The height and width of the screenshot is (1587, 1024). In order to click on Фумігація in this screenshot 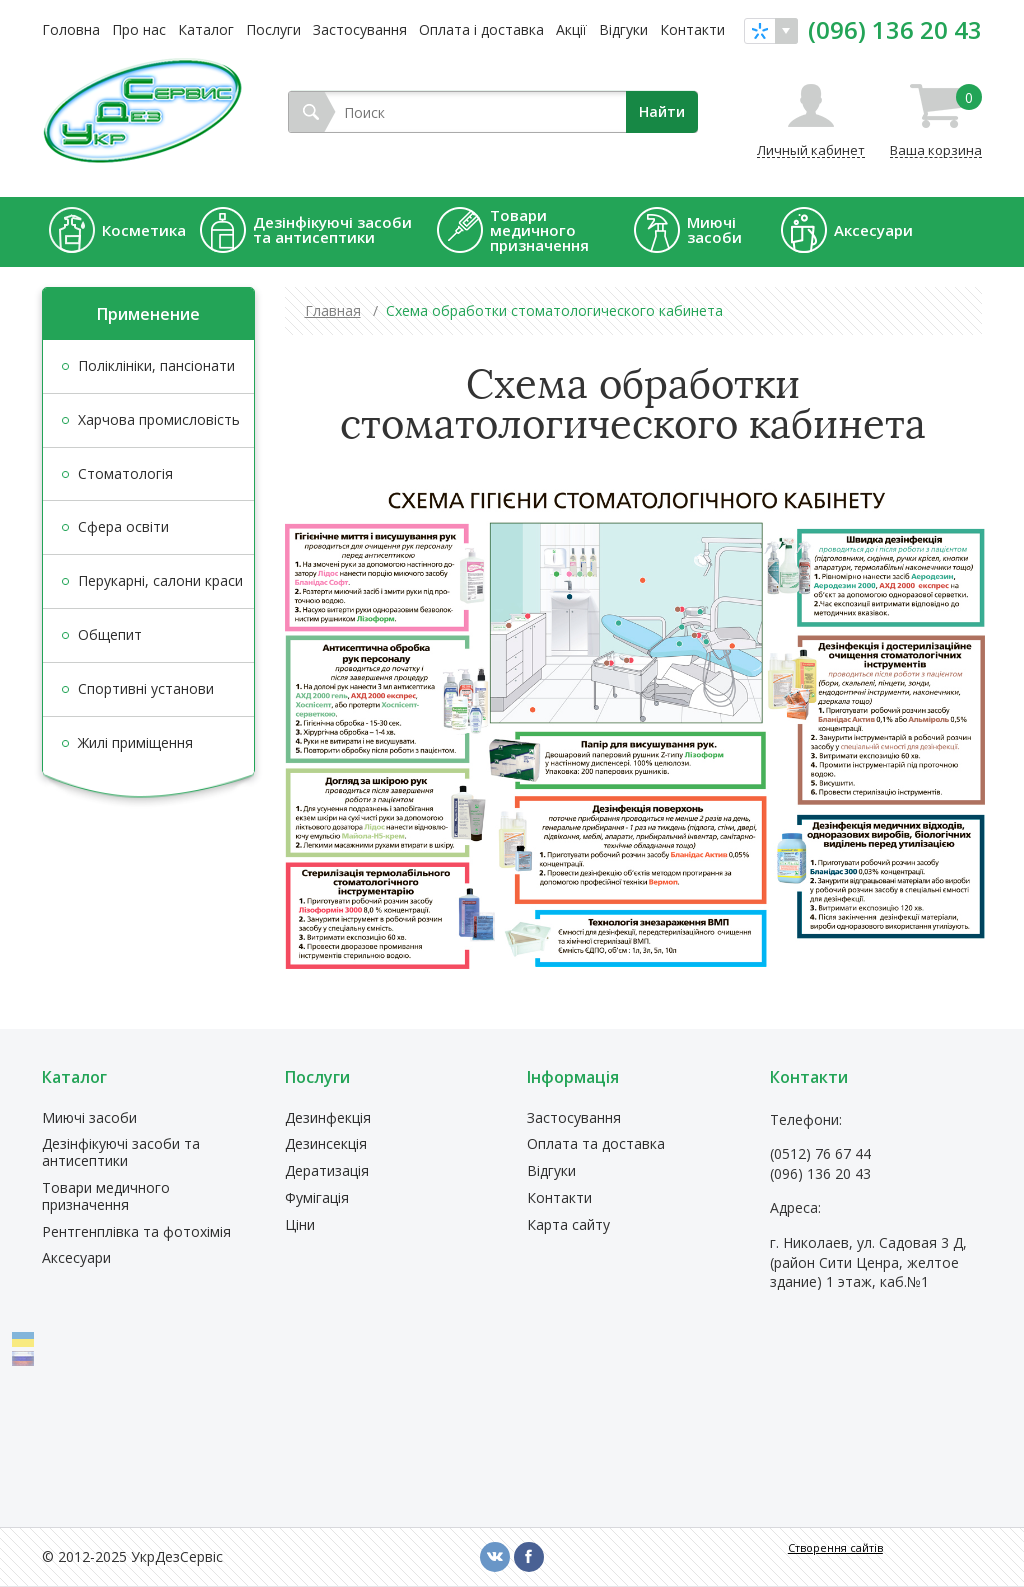, I will do `click(317, 1198)`.